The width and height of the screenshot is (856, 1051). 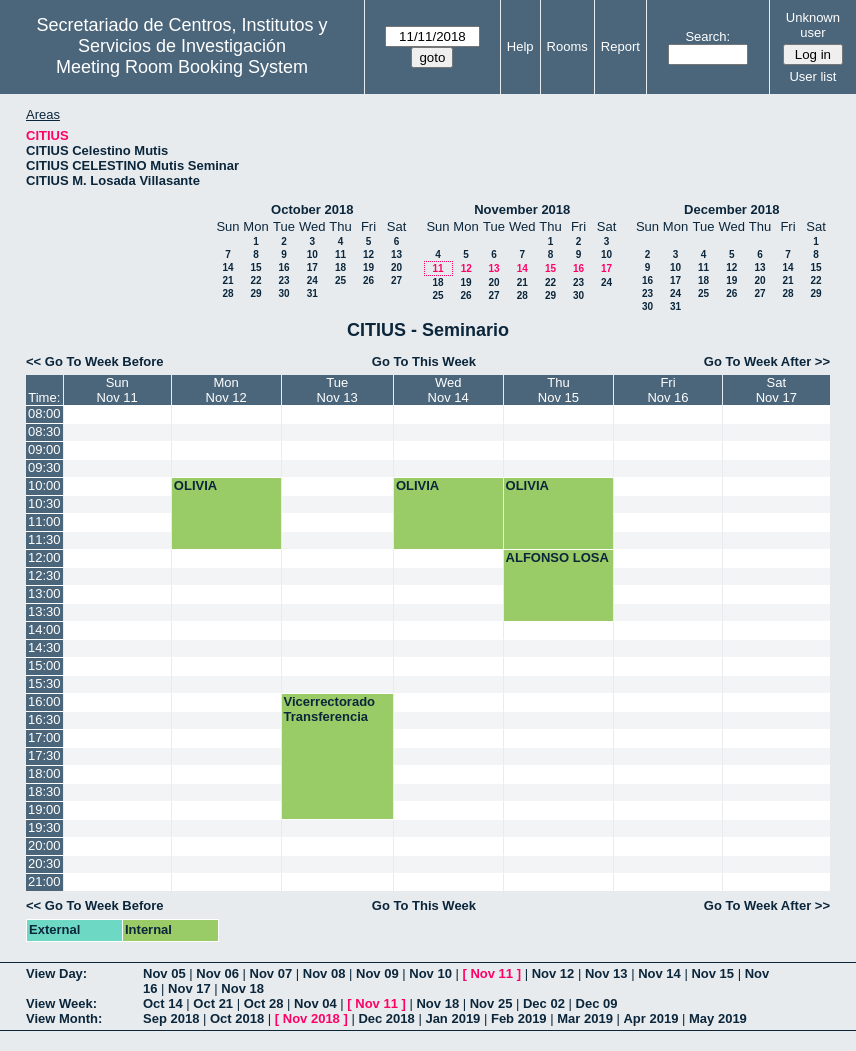 I want to click on FriNov 16, so click(x=667, y=390).